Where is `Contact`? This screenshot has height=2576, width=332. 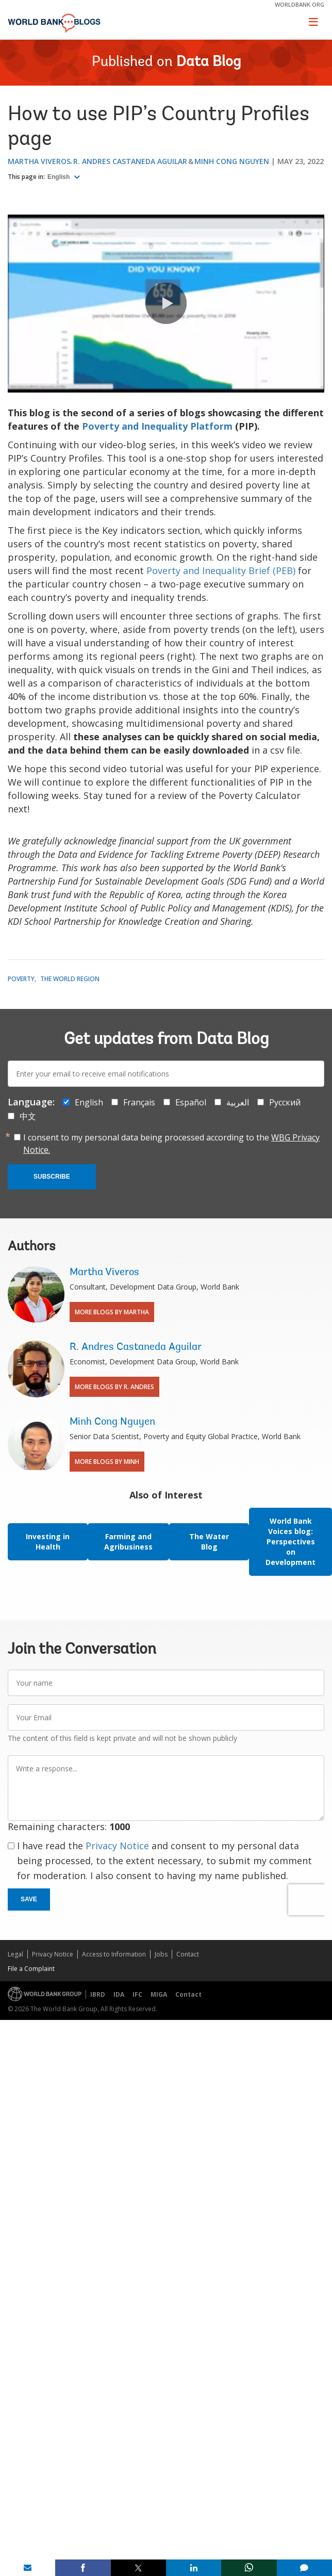 Contact is located at coordinates (187, 1954).